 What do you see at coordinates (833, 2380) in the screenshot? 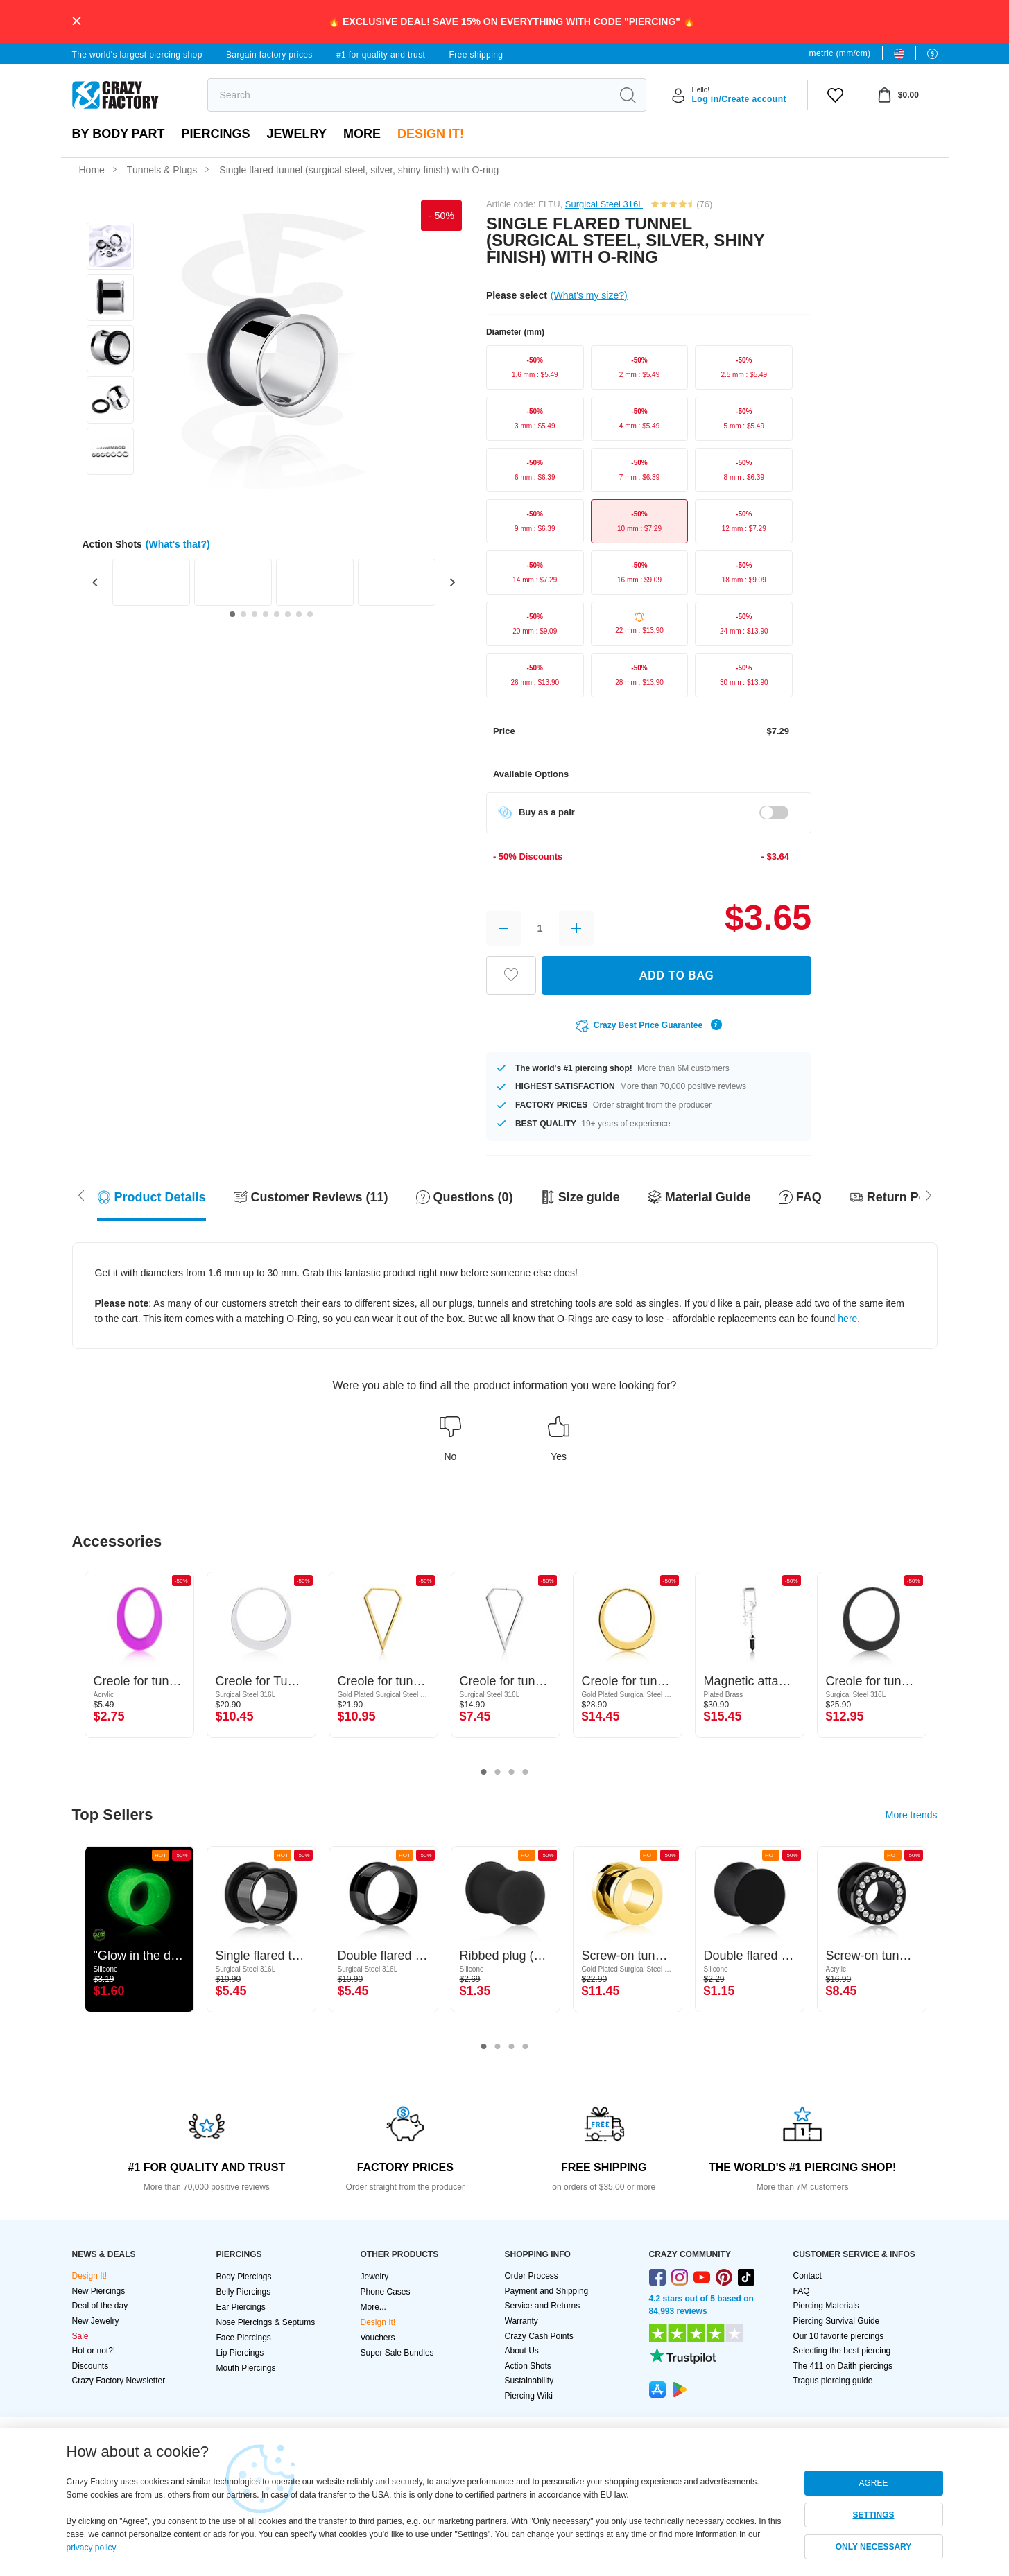
I see `Tragus piercing guide` at bounding box center [833, 2380].